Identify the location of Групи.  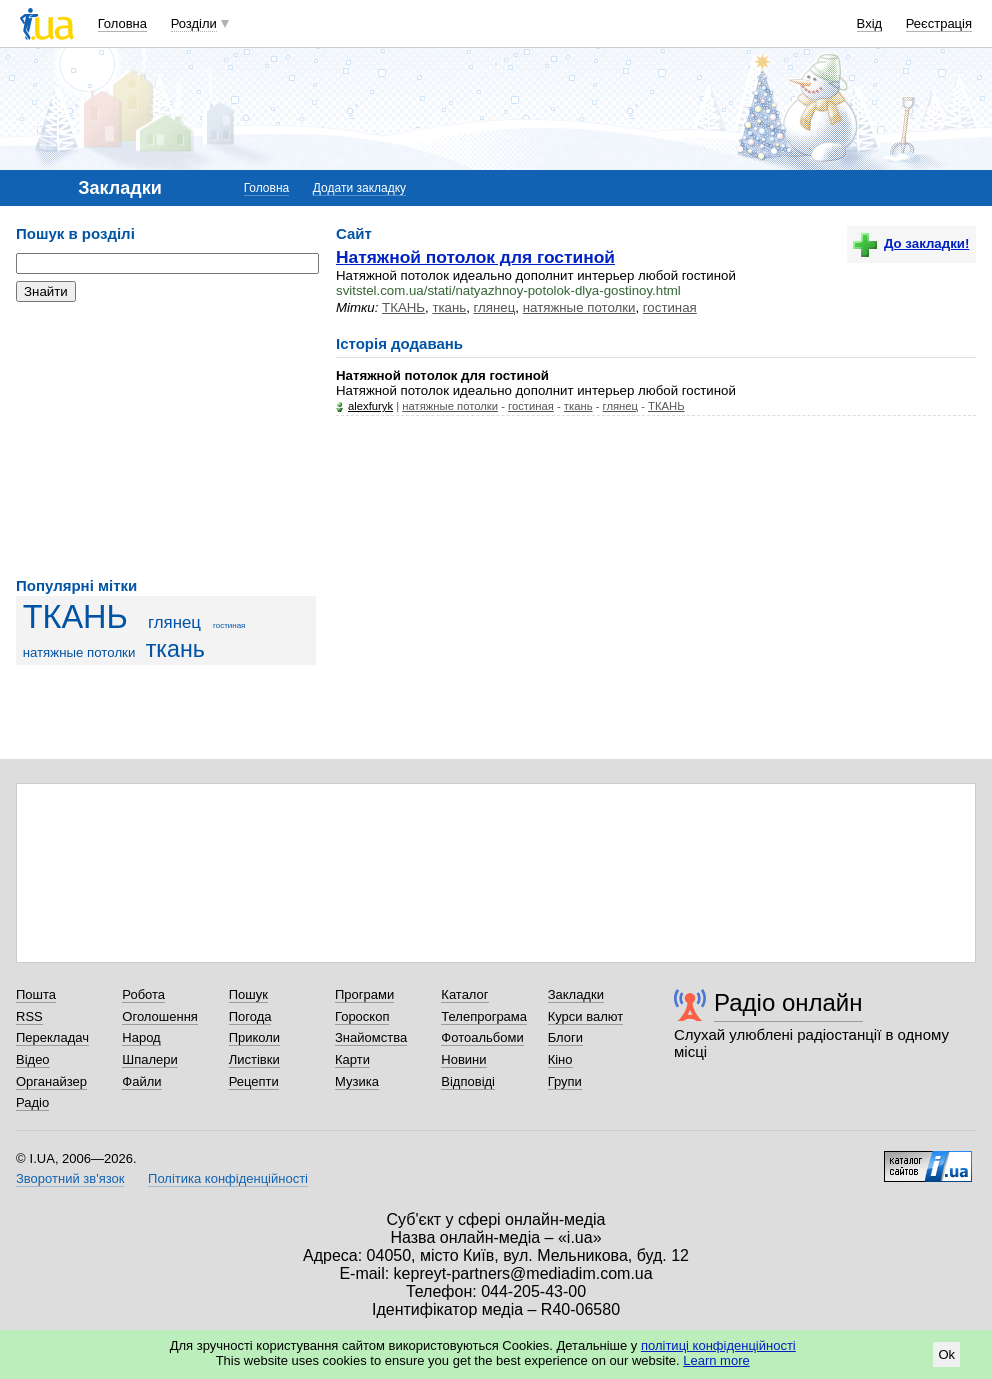
(565, 1081).